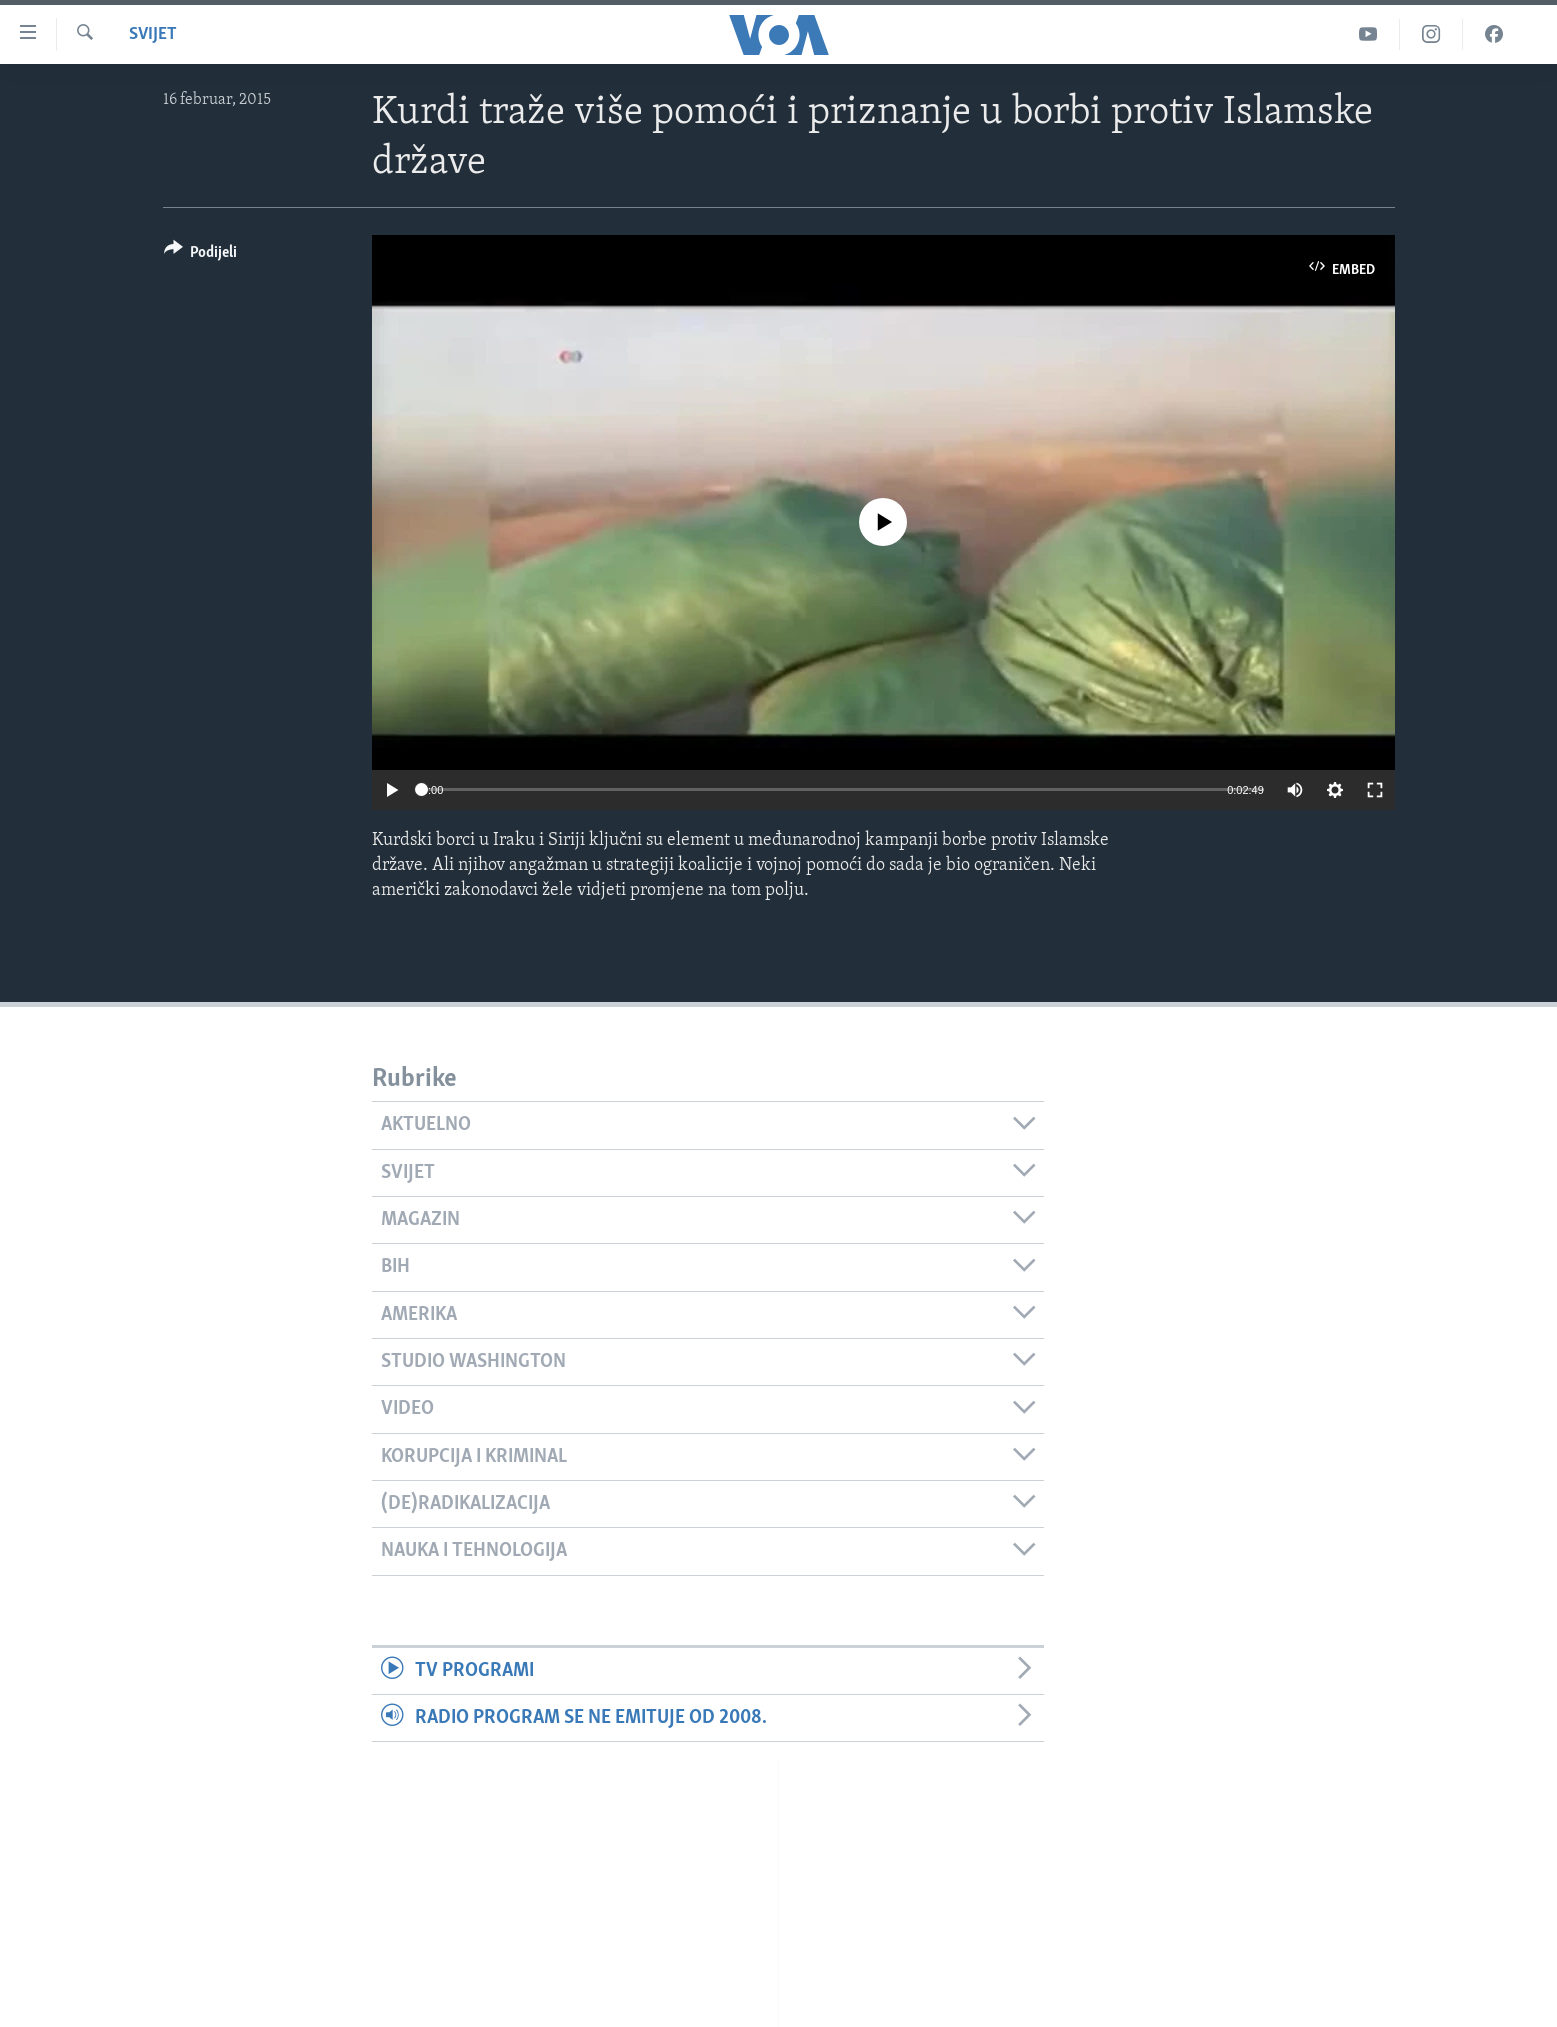 This screenshot has width=1557, height=2027. What do you see at coordinates (201, 255) in the screenshot?
I see `[Button]` at bounding box center [201, 255].